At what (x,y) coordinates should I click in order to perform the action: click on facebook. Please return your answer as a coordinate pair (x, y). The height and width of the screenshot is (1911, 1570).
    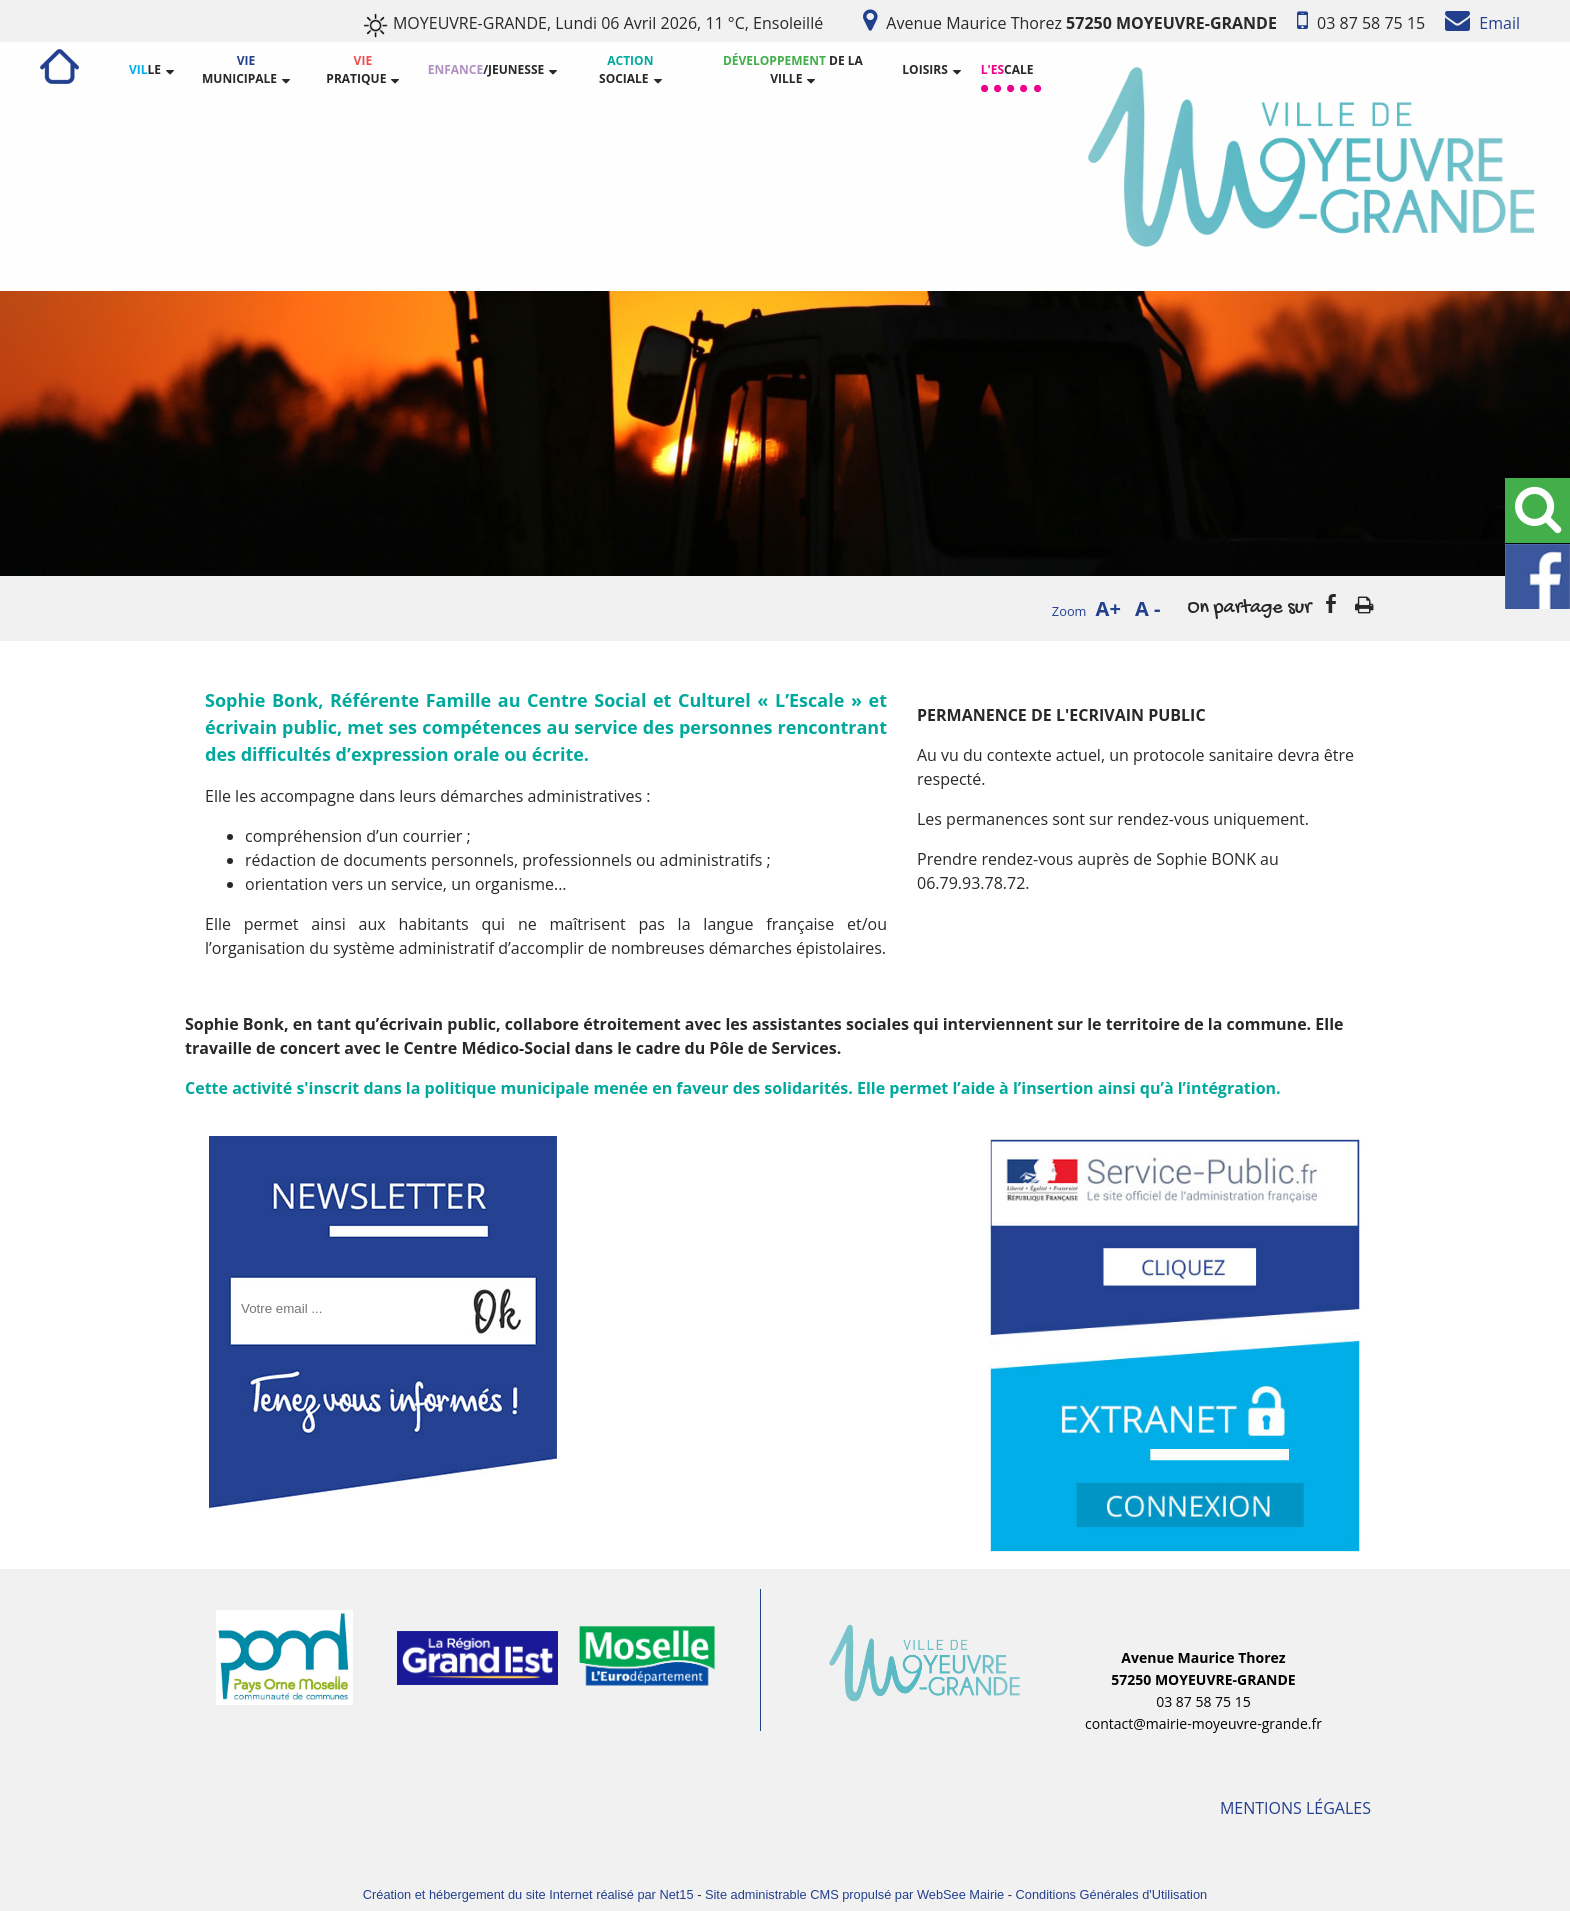
    Looking at the image, I should click on (1331, 603).